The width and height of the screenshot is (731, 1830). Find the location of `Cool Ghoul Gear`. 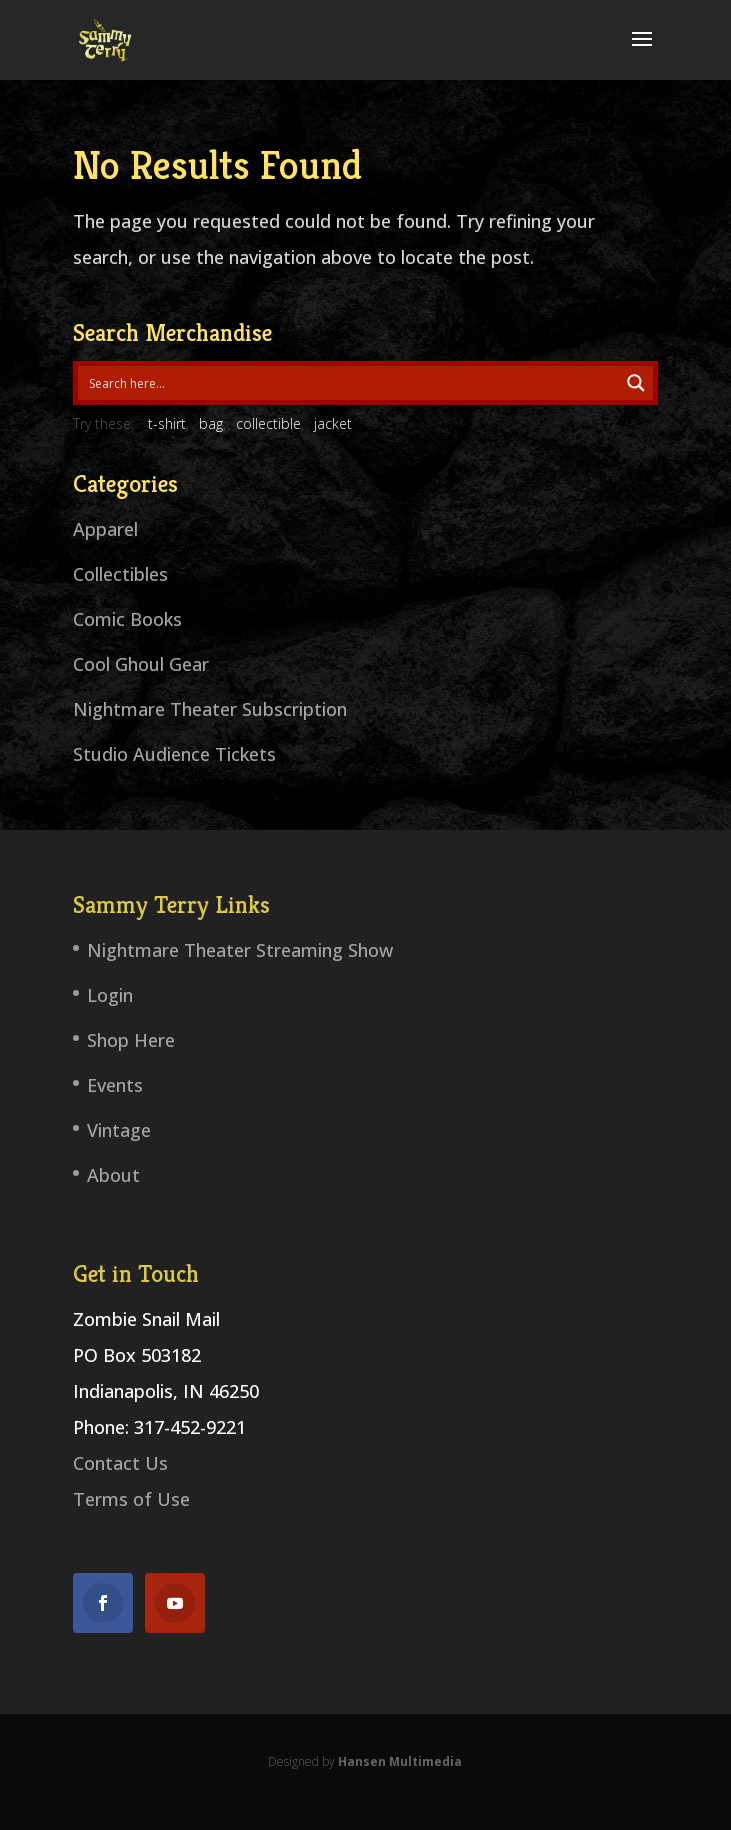

Cool Ghoul Gear is located at coordinates (141, 664).